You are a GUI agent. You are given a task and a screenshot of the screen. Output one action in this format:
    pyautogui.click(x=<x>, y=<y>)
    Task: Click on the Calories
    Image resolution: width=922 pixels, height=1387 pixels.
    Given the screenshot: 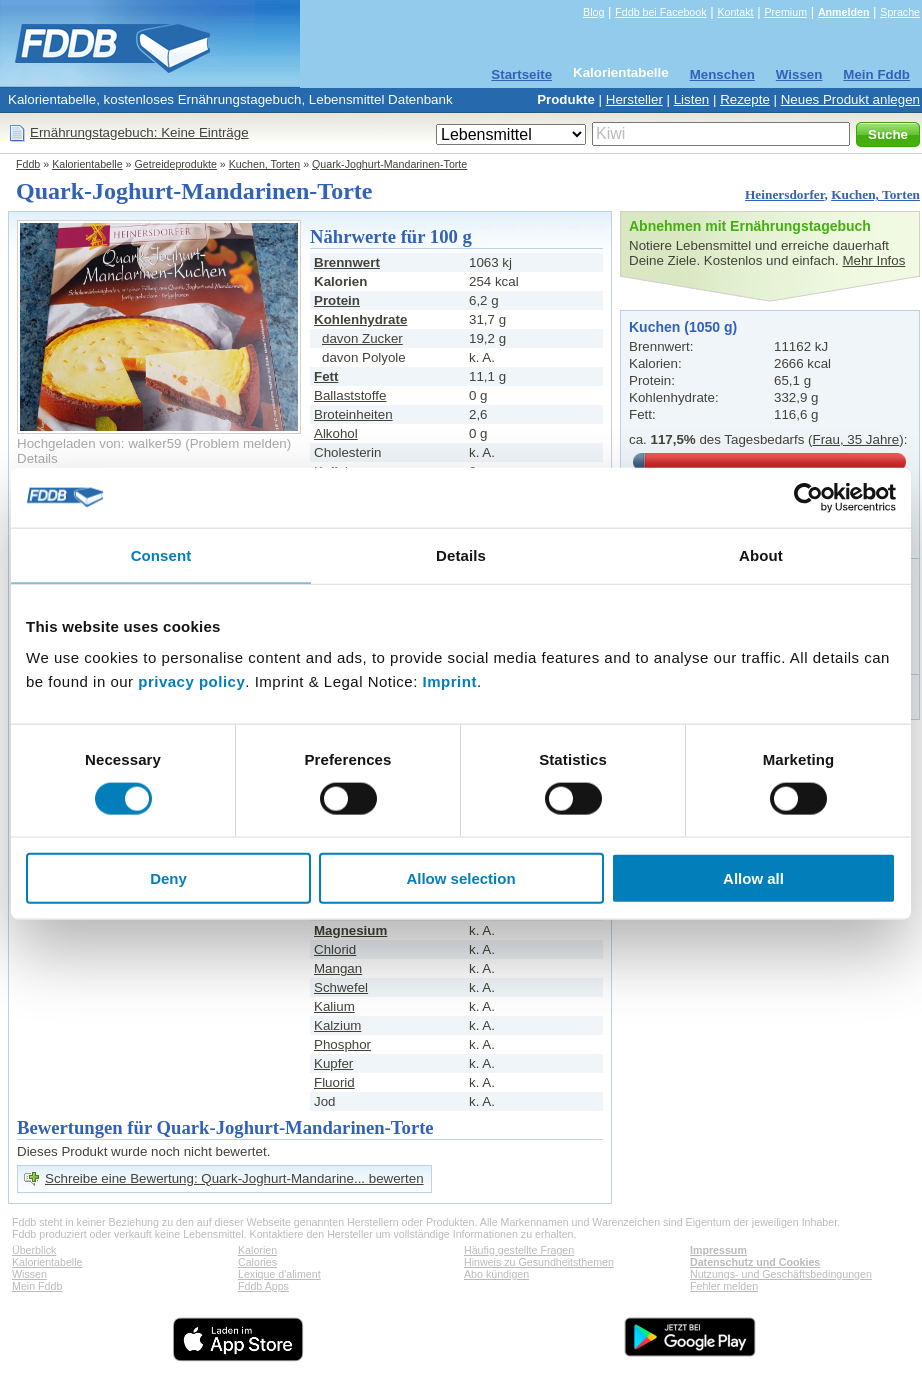 What is the action you would take?
    pyautogui.click(x=257, y=1262)
    